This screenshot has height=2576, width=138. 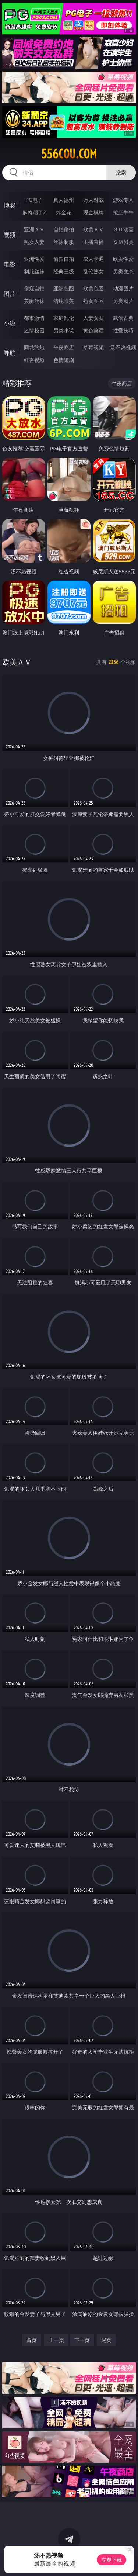 I want to click on 欧美ＡＶ, so click(x=93, y=229).